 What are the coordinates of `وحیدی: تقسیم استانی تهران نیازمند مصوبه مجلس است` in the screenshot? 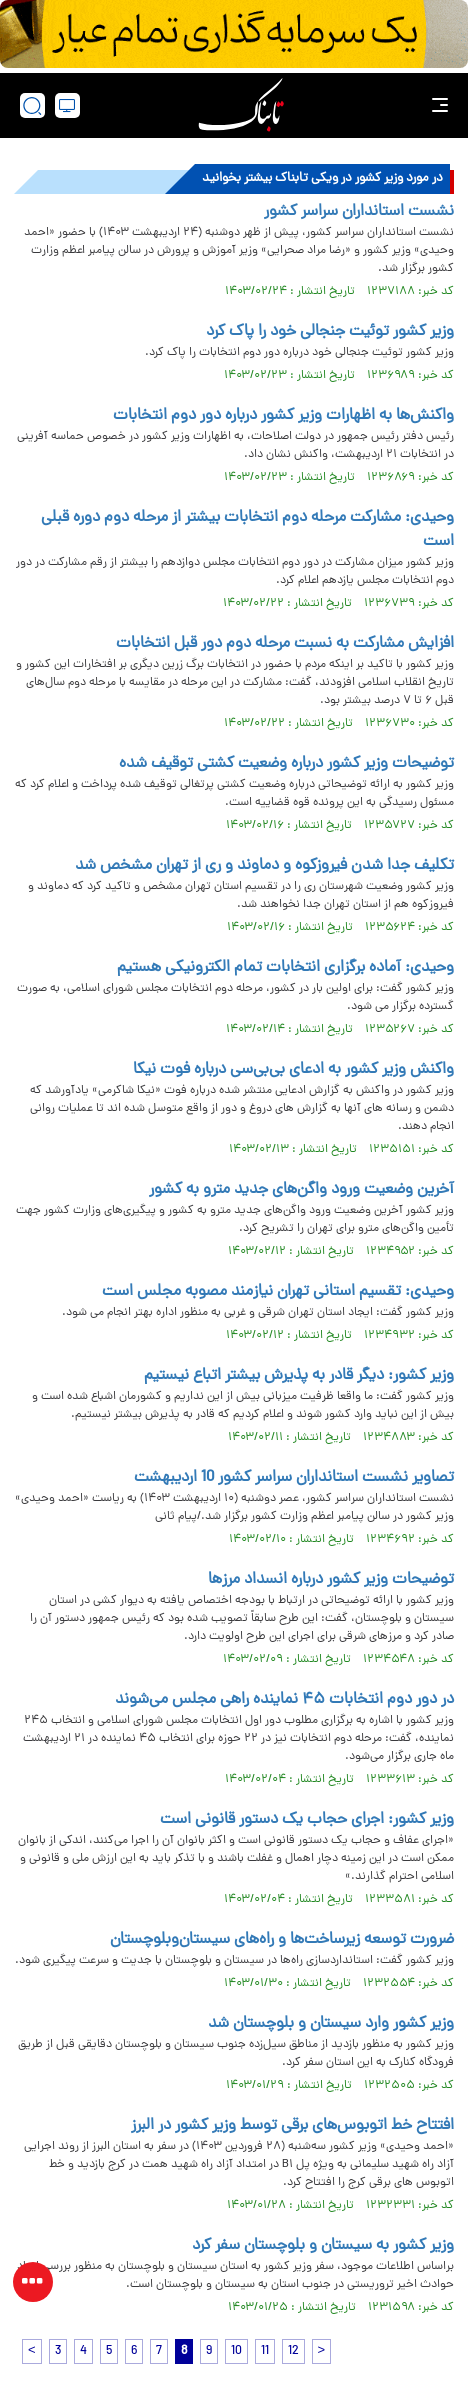 It's located at (278, 1292).